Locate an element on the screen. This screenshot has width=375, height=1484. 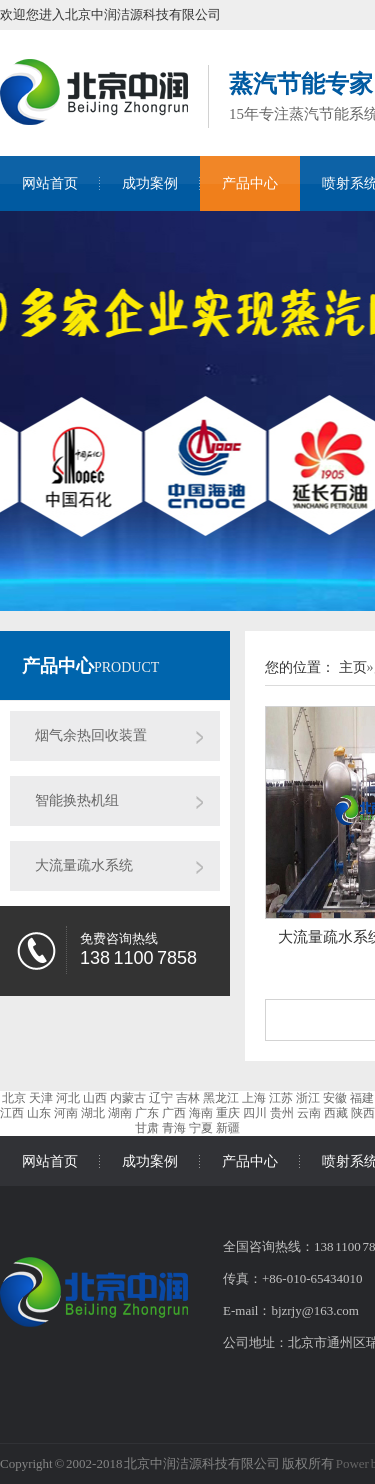
贵州 is located at coordinates (282, 1113).